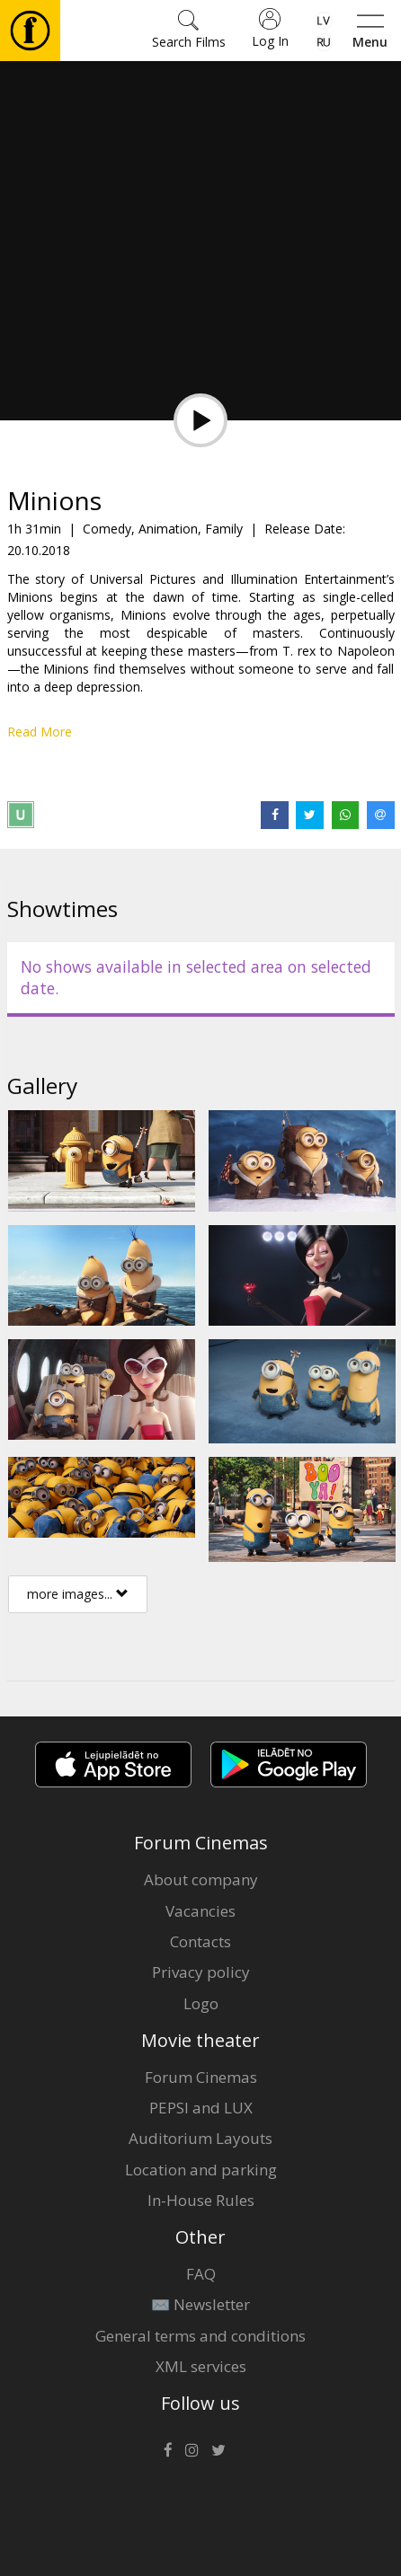 This screenshot has height=2576, width=401. What do you see at coordinates (201, 2273) in the screenshot?
I see `FAQ` at bounding box center [201, 2273].